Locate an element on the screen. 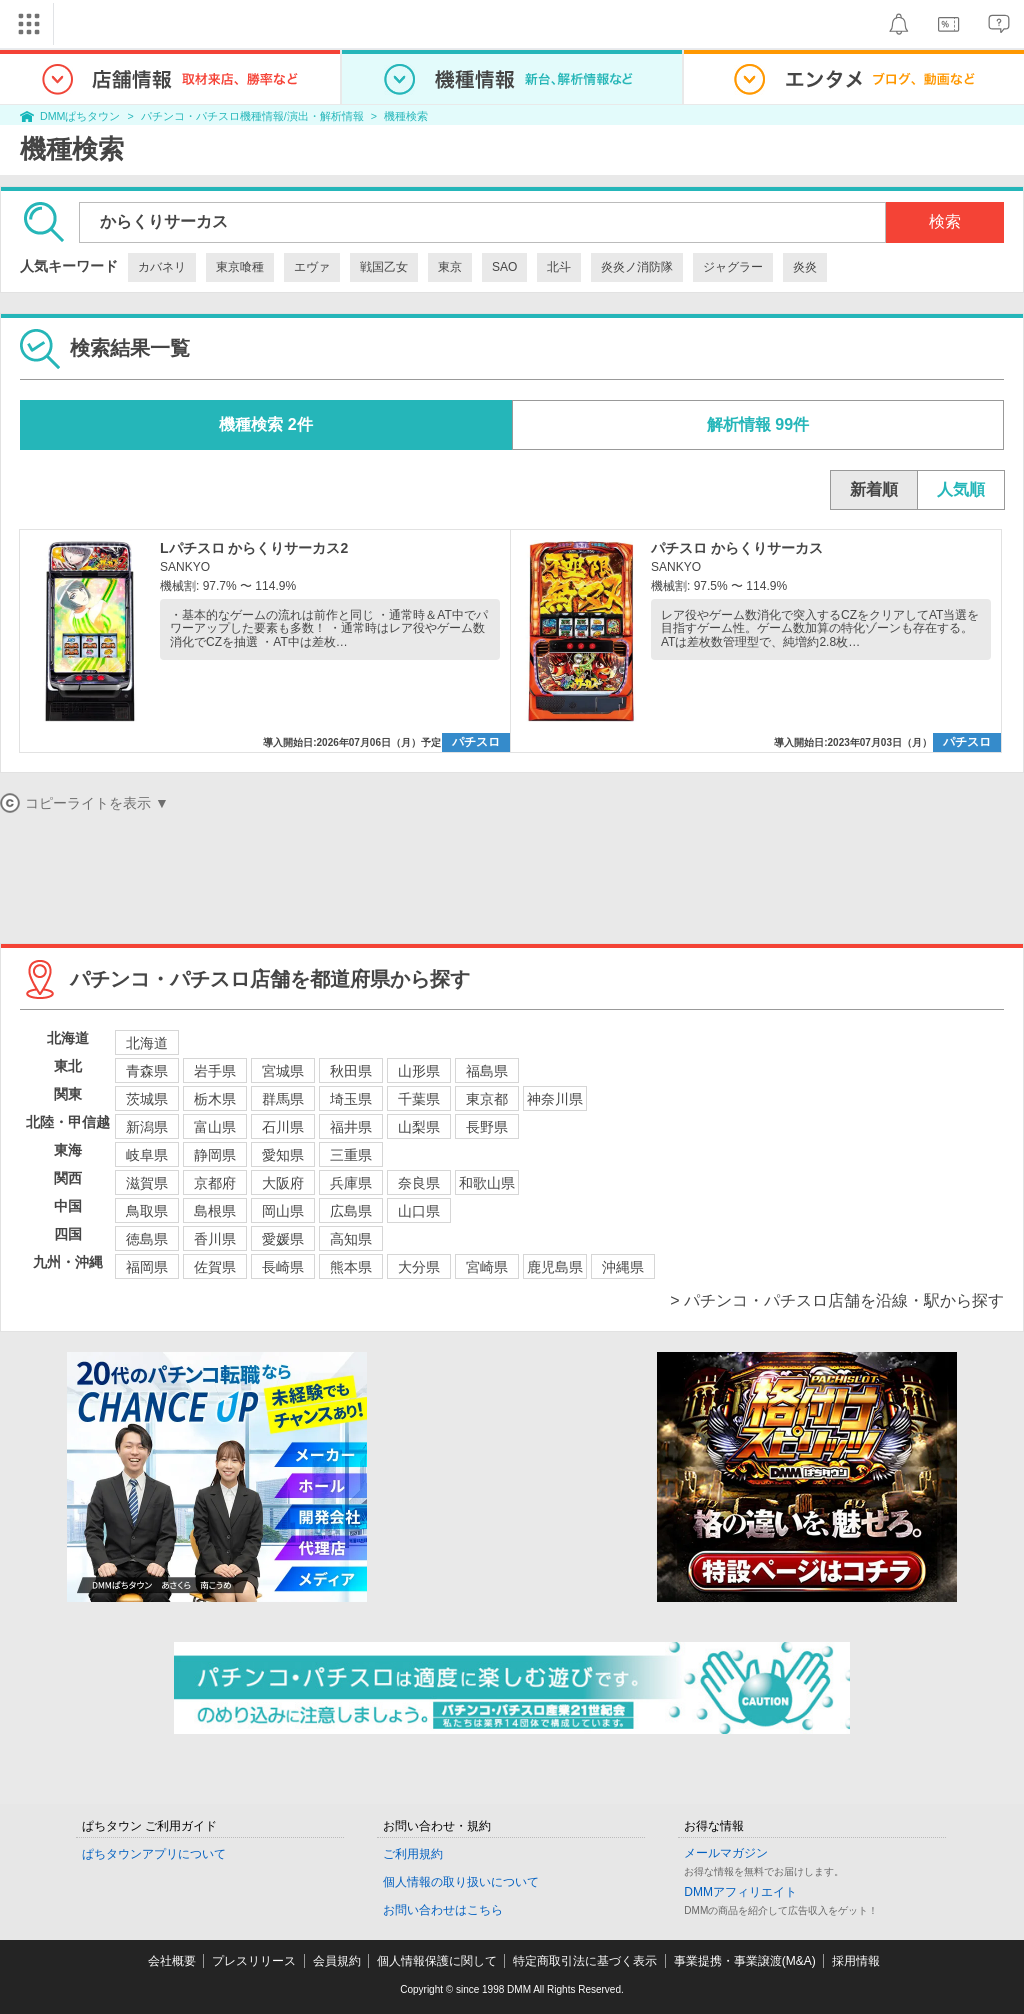 The height and width of the screenshot is (2014, 1024). 会員規約 is located at coordinates (337, 1961).